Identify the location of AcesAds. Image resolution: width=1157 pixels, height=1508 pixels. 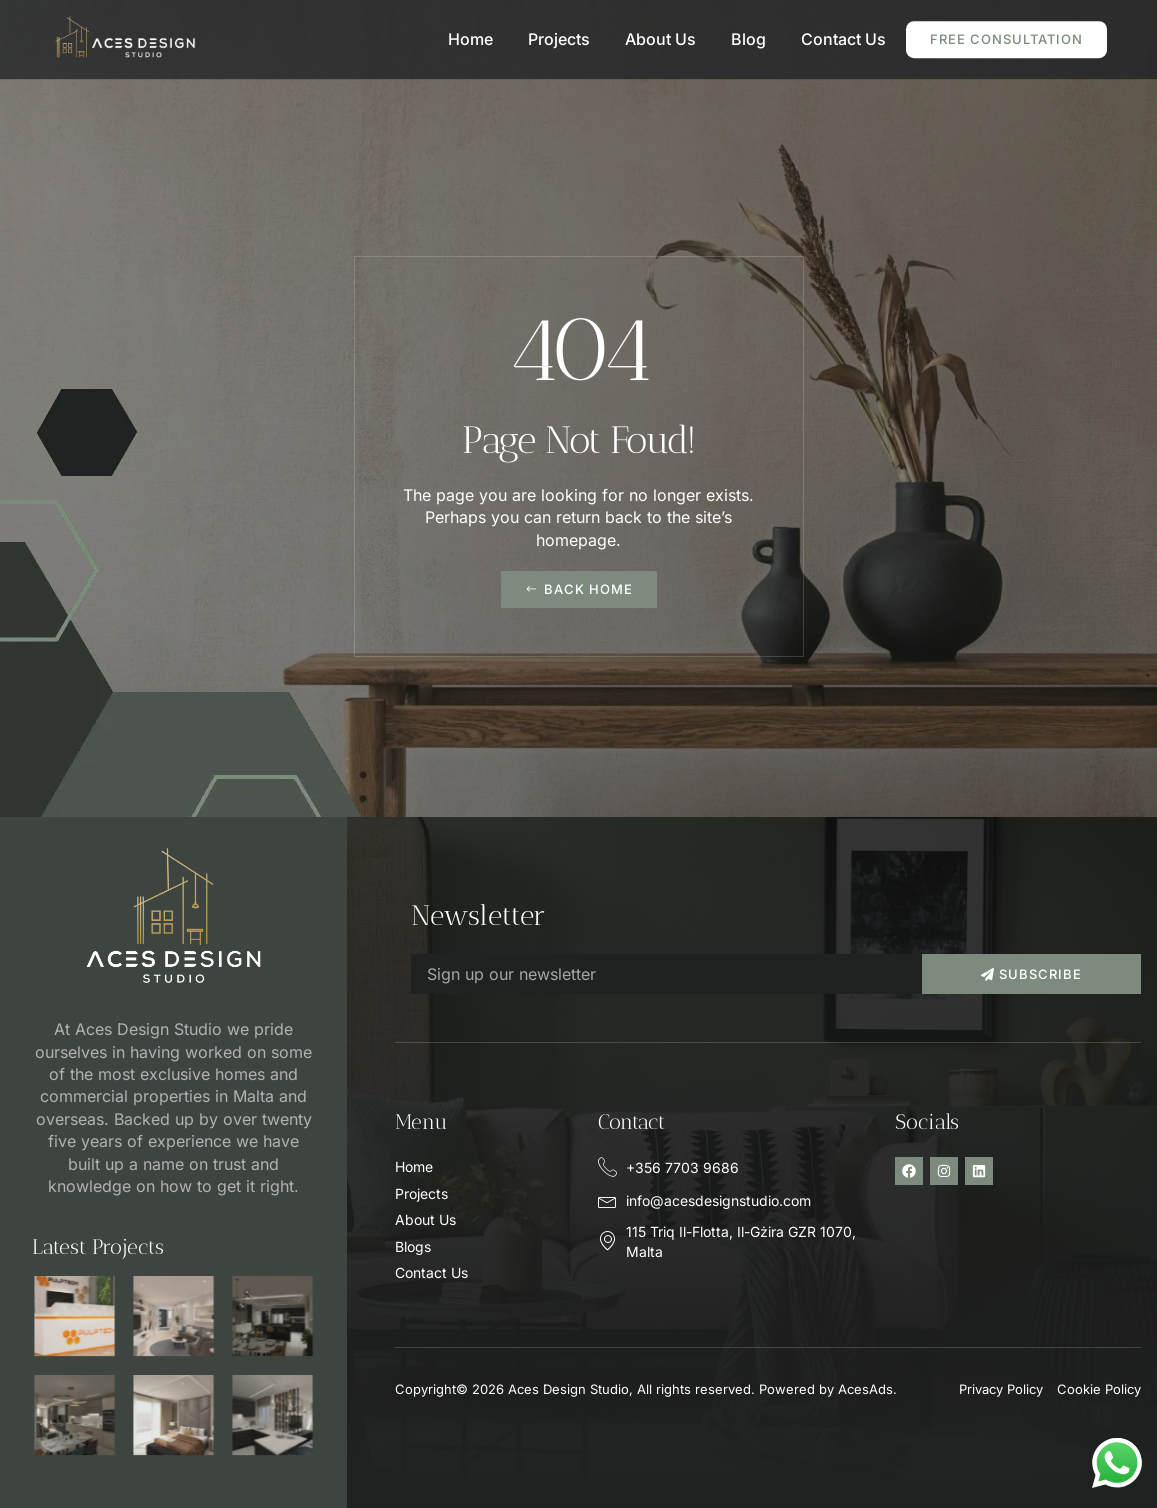
(865, 1389).